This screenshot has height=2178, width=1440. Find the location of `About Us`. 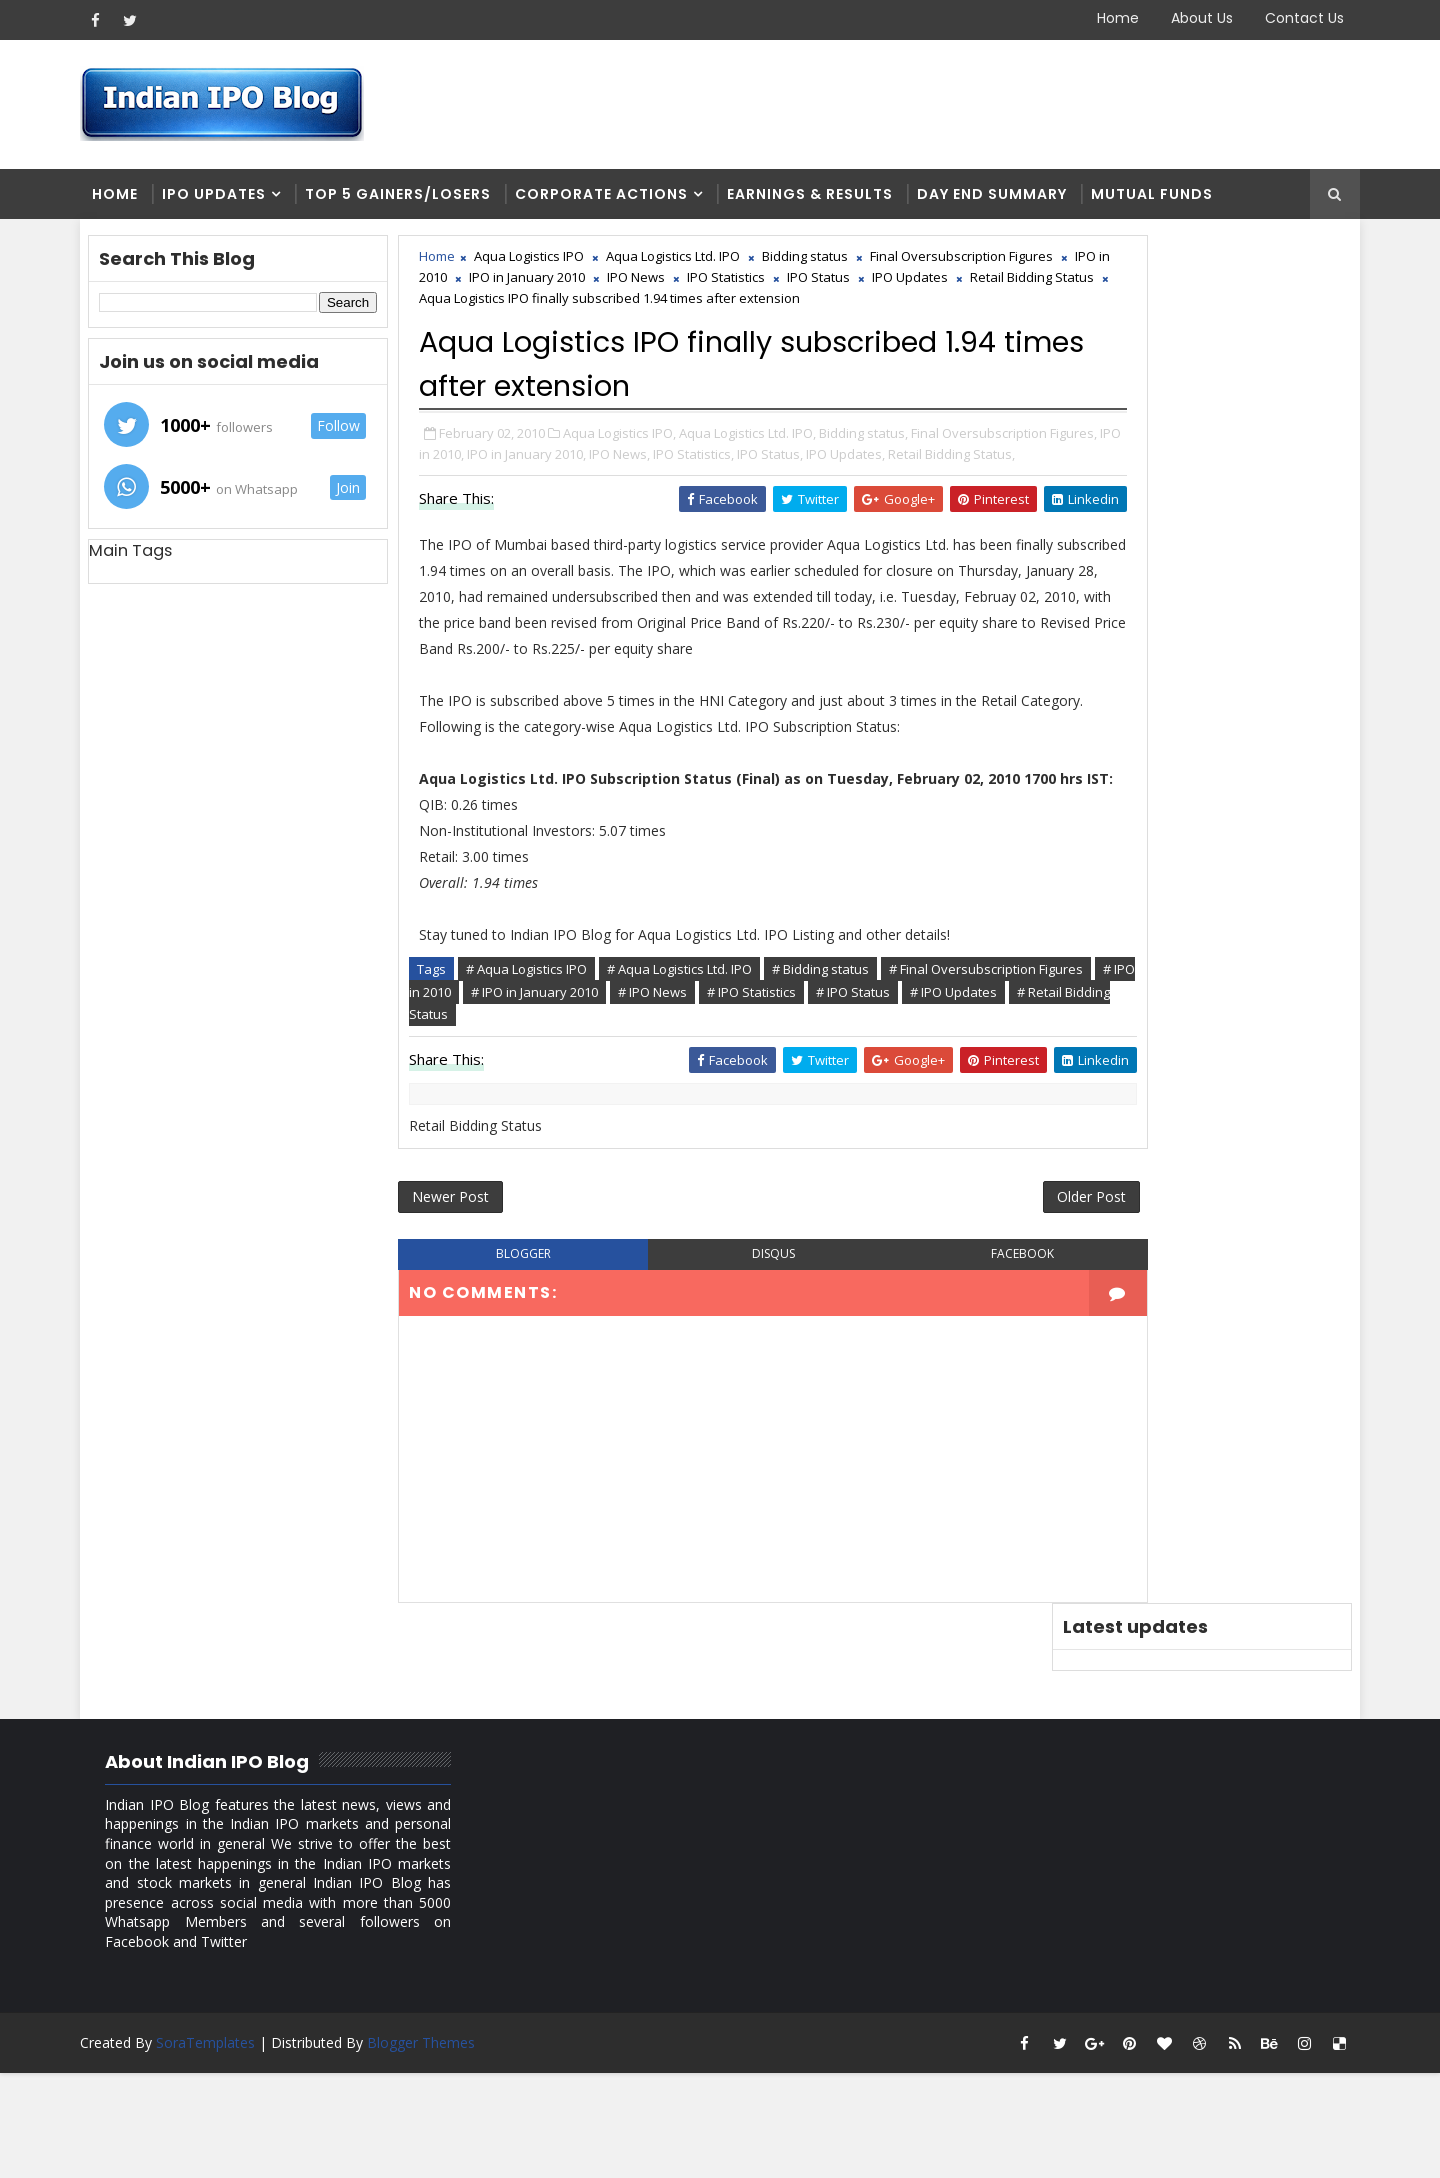

About Us is located at coordinates (1187, 18).